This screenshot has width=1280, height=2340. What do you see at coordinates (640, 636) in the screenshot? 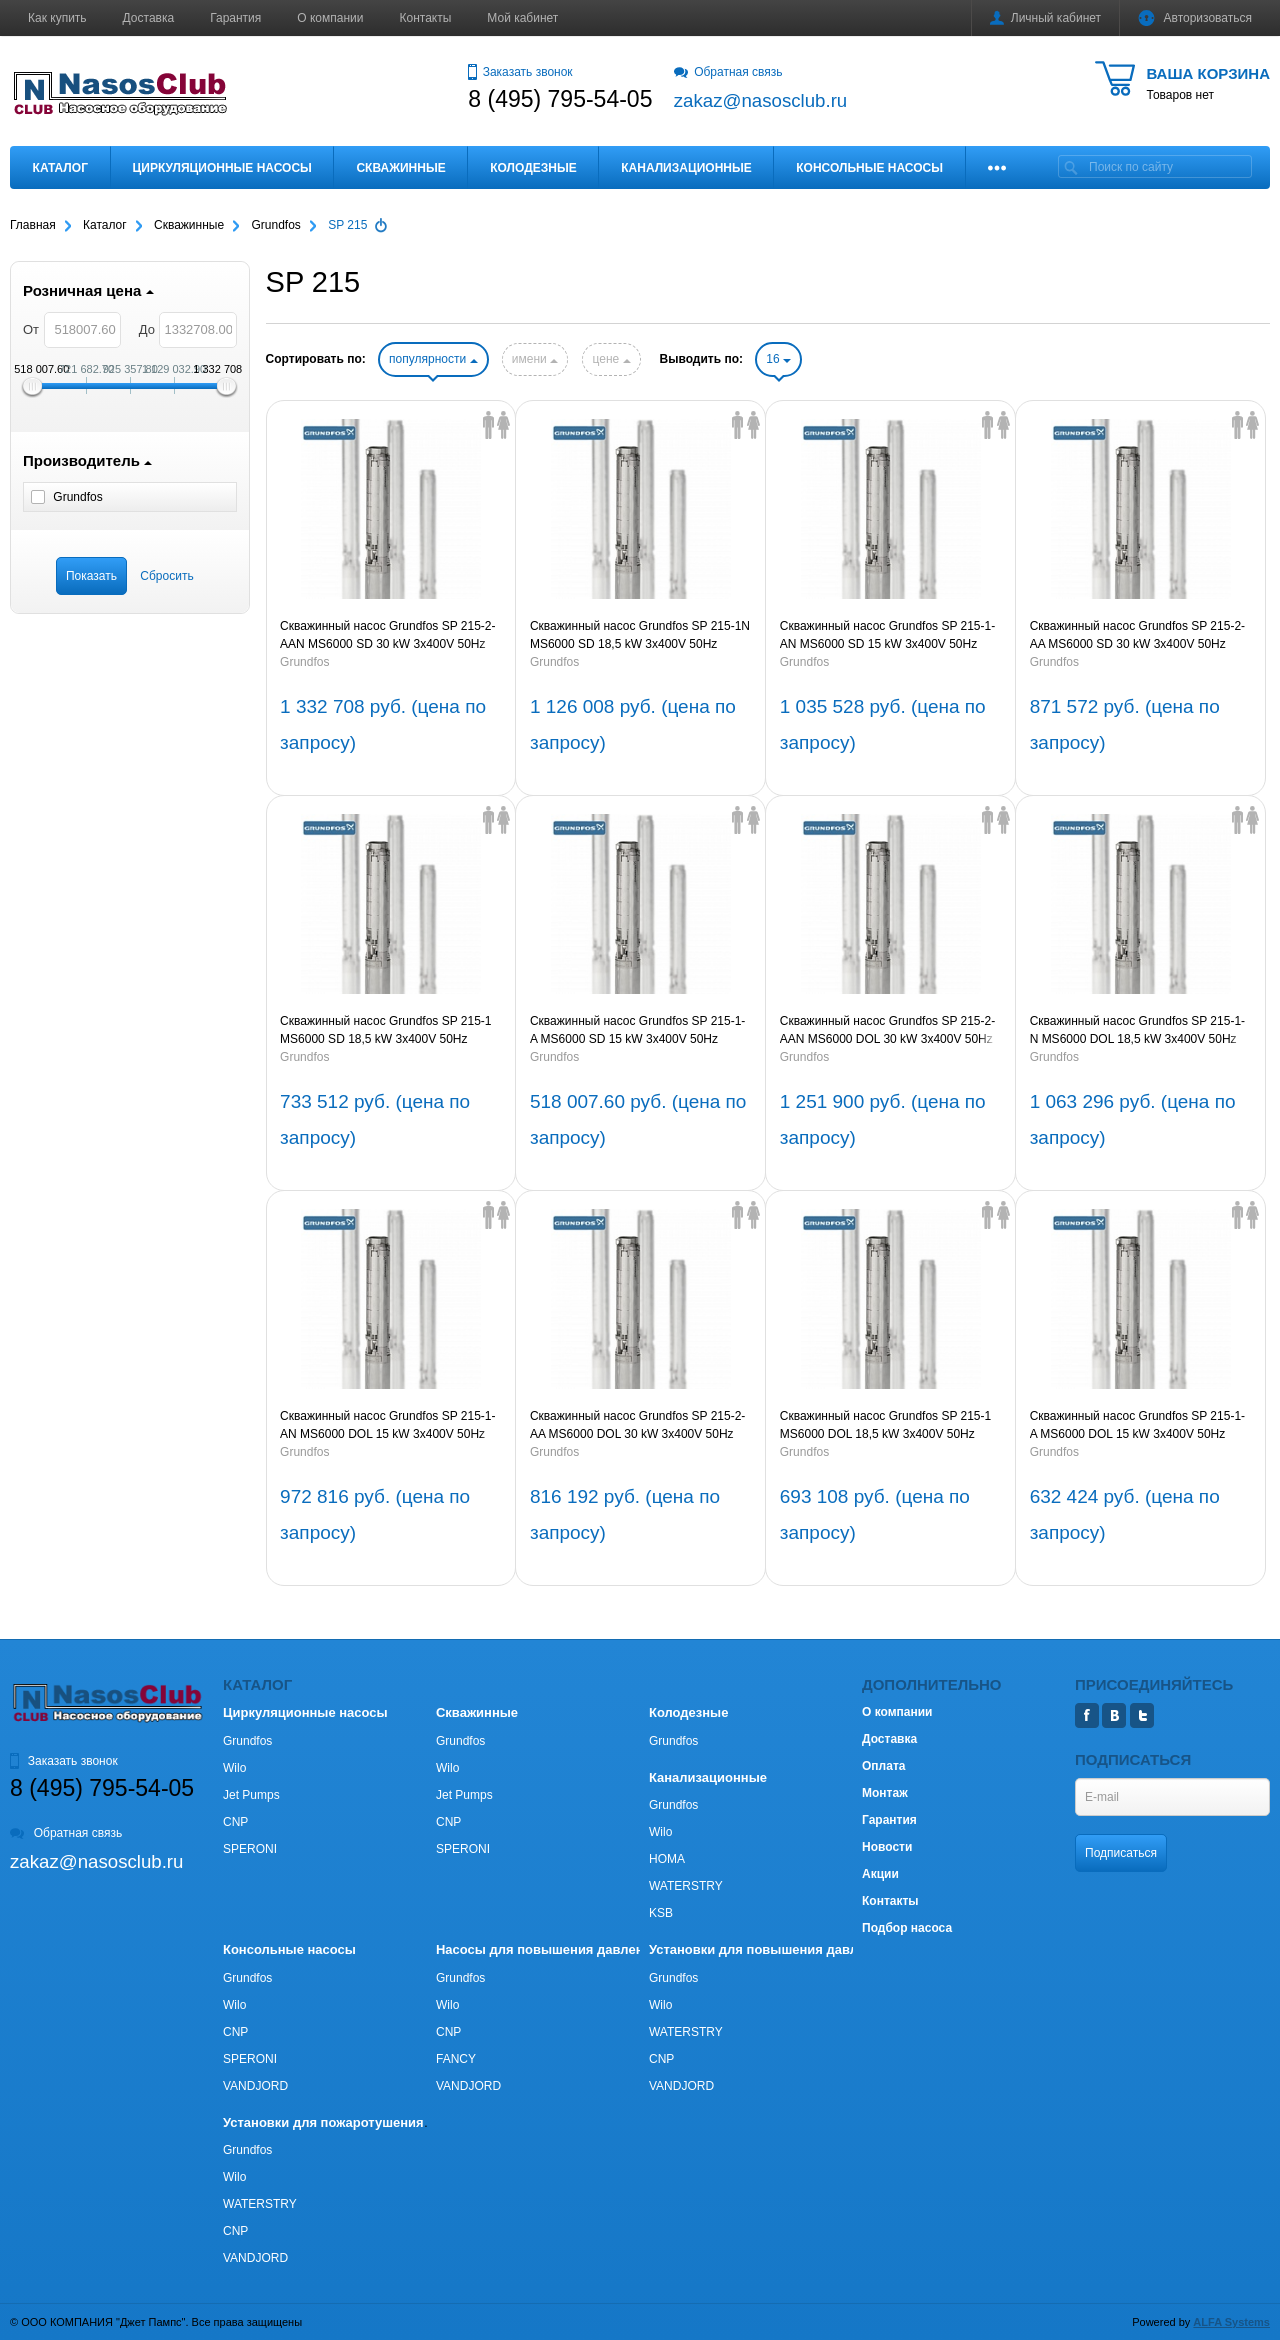
I see `Скважинный насос Grundfos SP 215-1N MS6000 SD 18,5 kW 3x400V 50Hz (артикул 18C16901)` at bounding box center [640, 636].